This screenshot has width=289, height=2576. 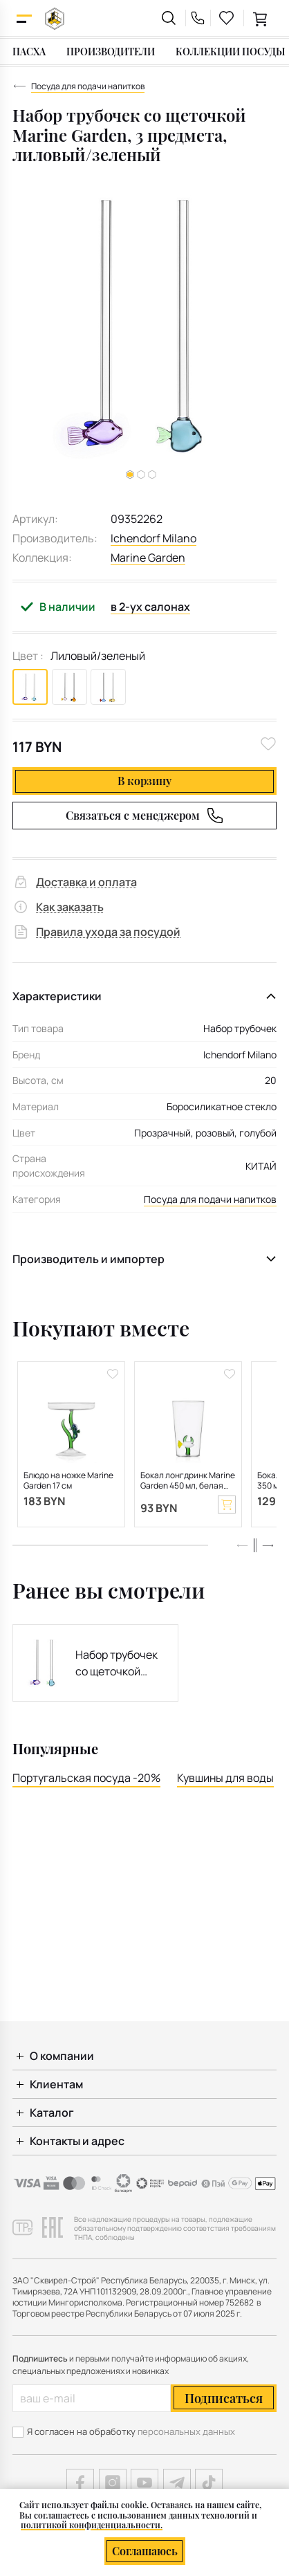 I want to click on Посуда для подачи напитков, so click(x=210, y=1199).